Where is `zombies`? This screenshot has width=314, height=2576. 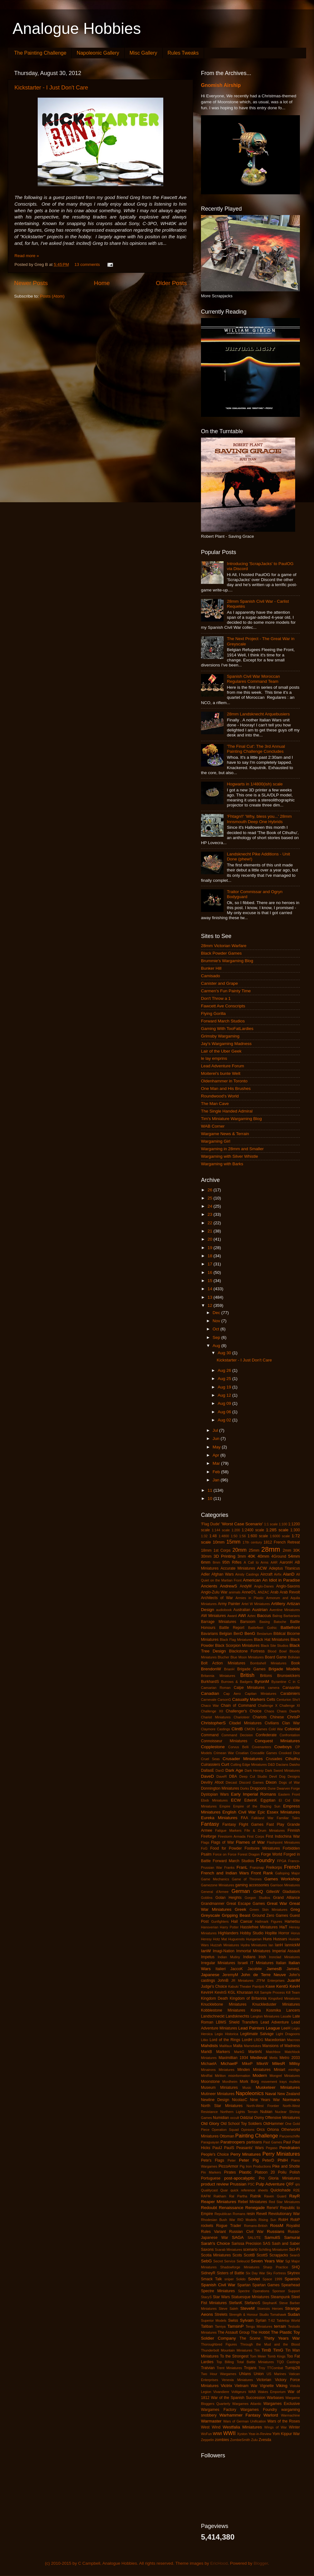
zombies is located at coordinates (222, 2440).